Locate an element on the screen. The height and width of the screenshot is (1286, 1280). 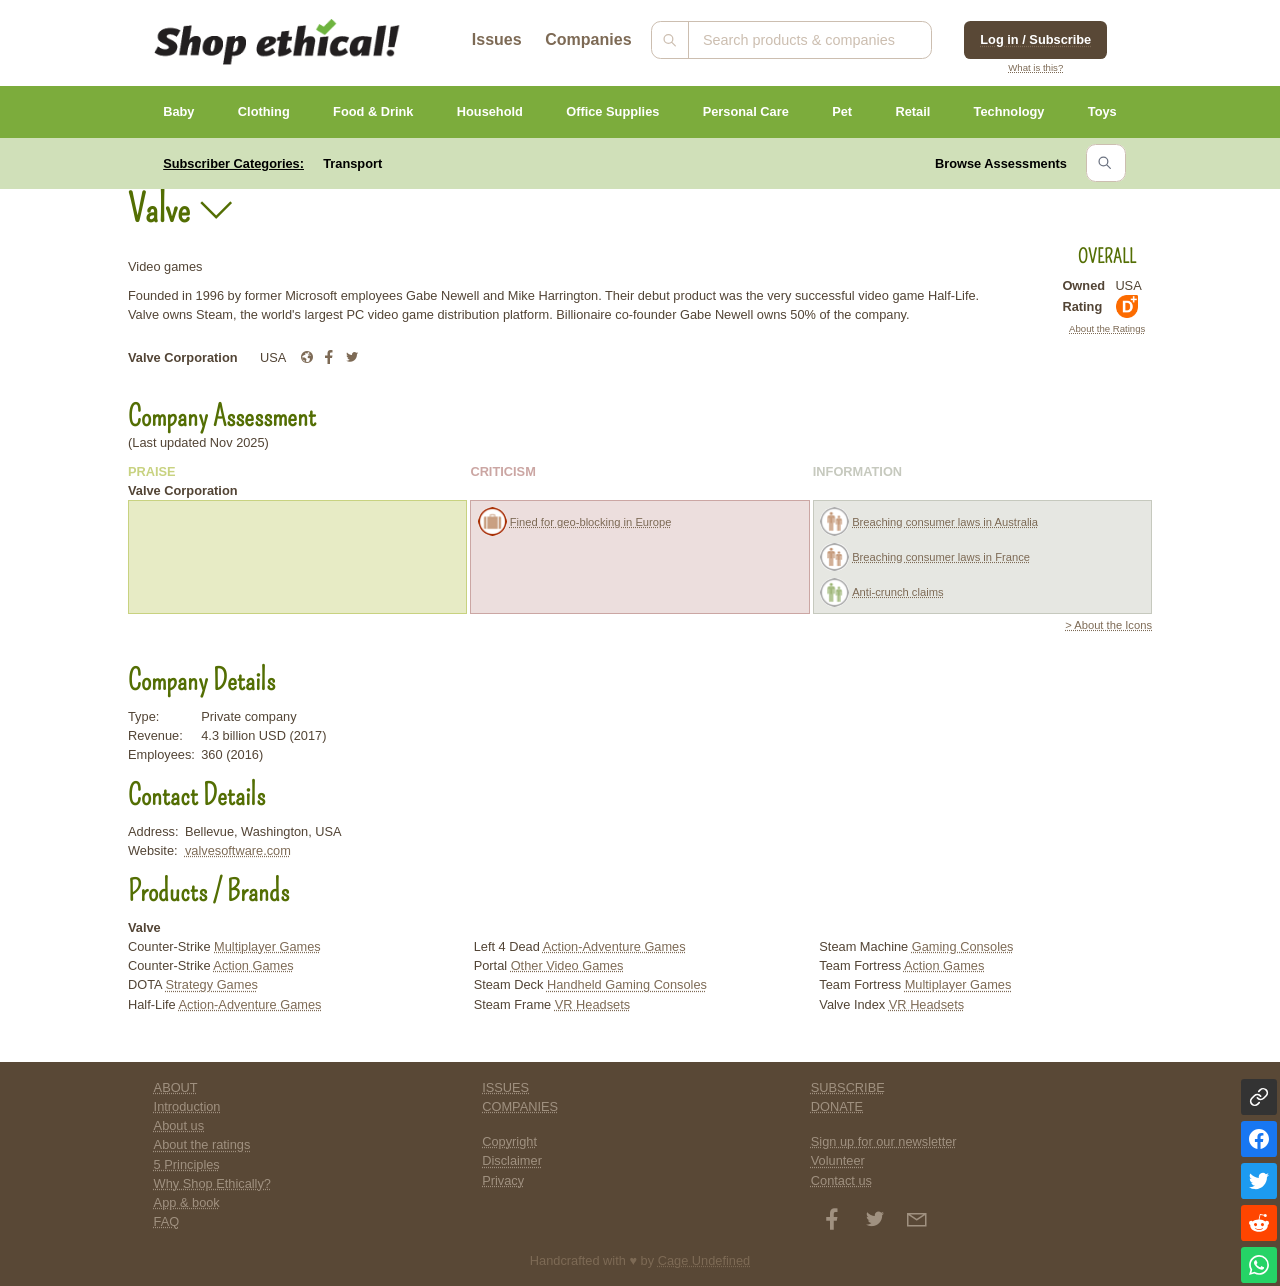
About us is located at coordinates (179, 1125).